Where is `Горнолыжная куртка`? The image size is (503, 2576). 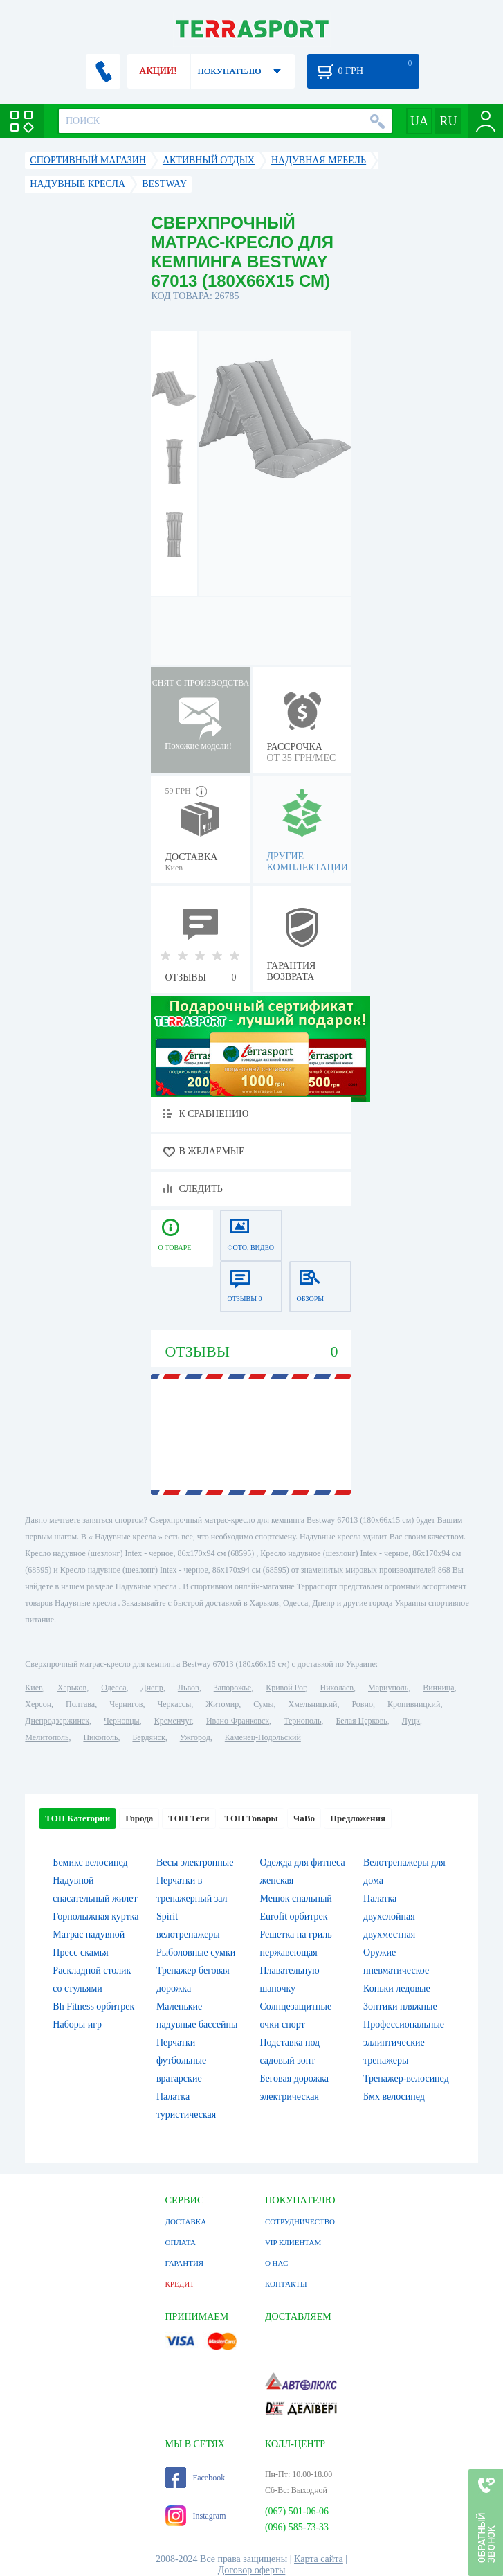
Горнолыжная куртка is located at coordinates (95, 1916).